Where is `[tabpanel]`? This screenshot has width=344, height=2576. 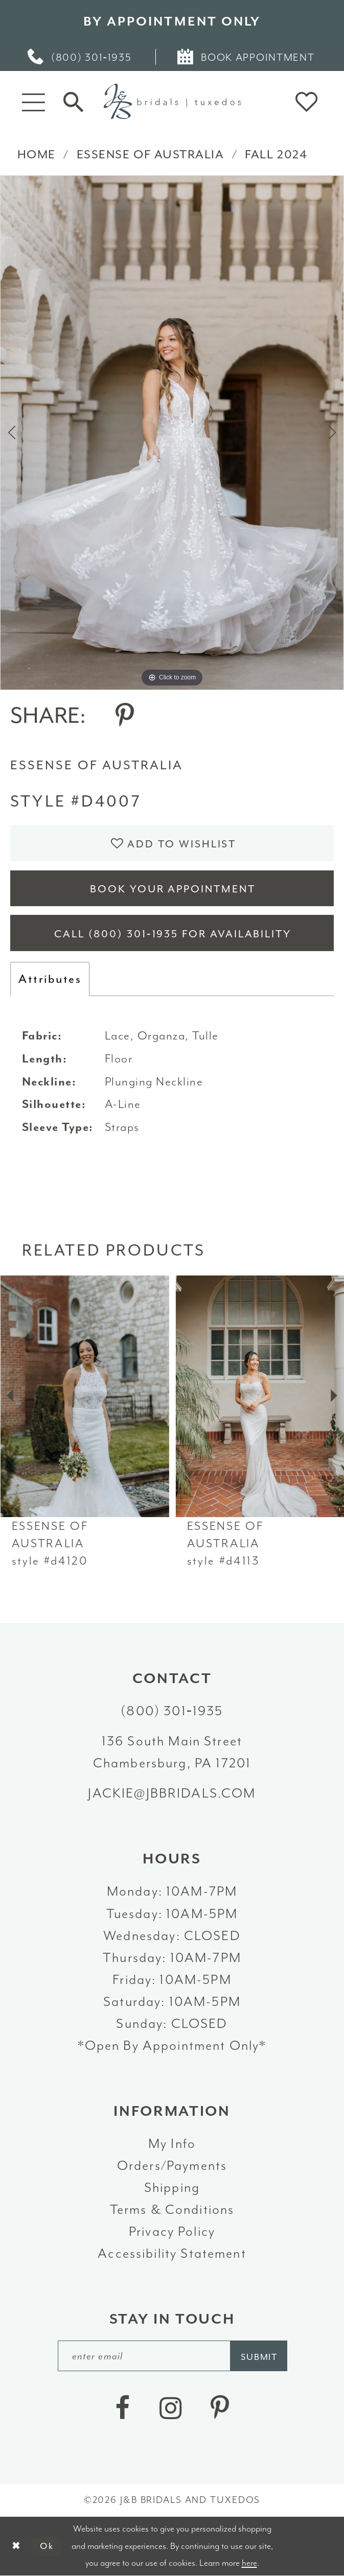
[tabpanel] is located at coordinates (172, 433).